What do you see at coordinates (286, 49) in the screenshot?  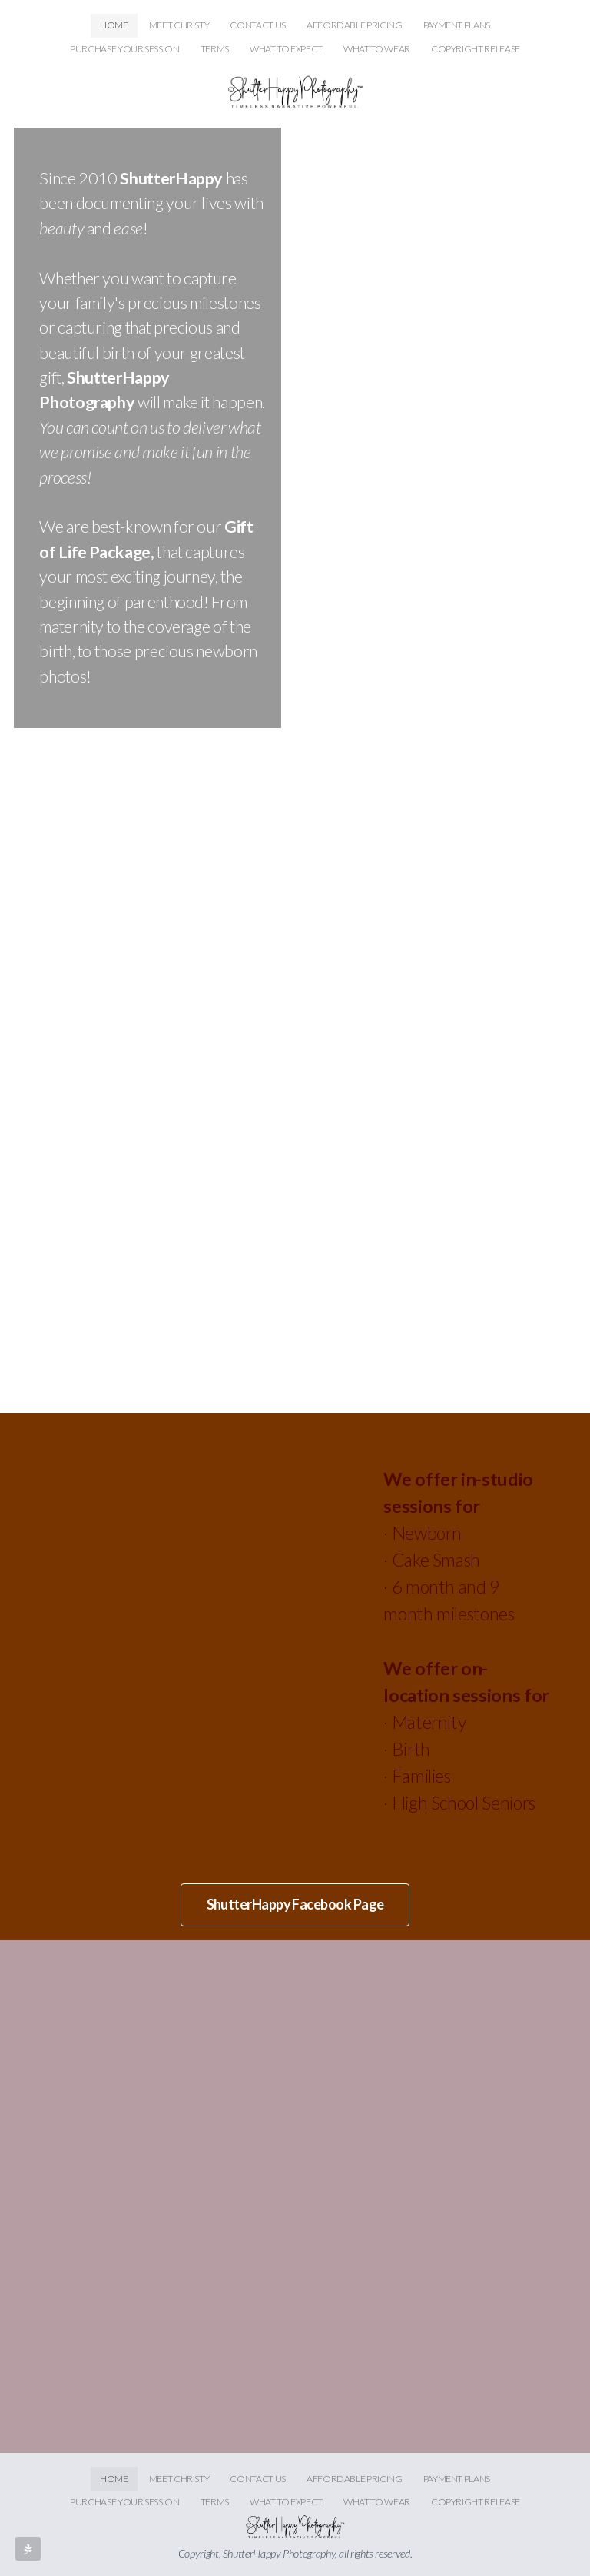 I see `WHAT TO EXPECT` at bounding box center [286, 49].